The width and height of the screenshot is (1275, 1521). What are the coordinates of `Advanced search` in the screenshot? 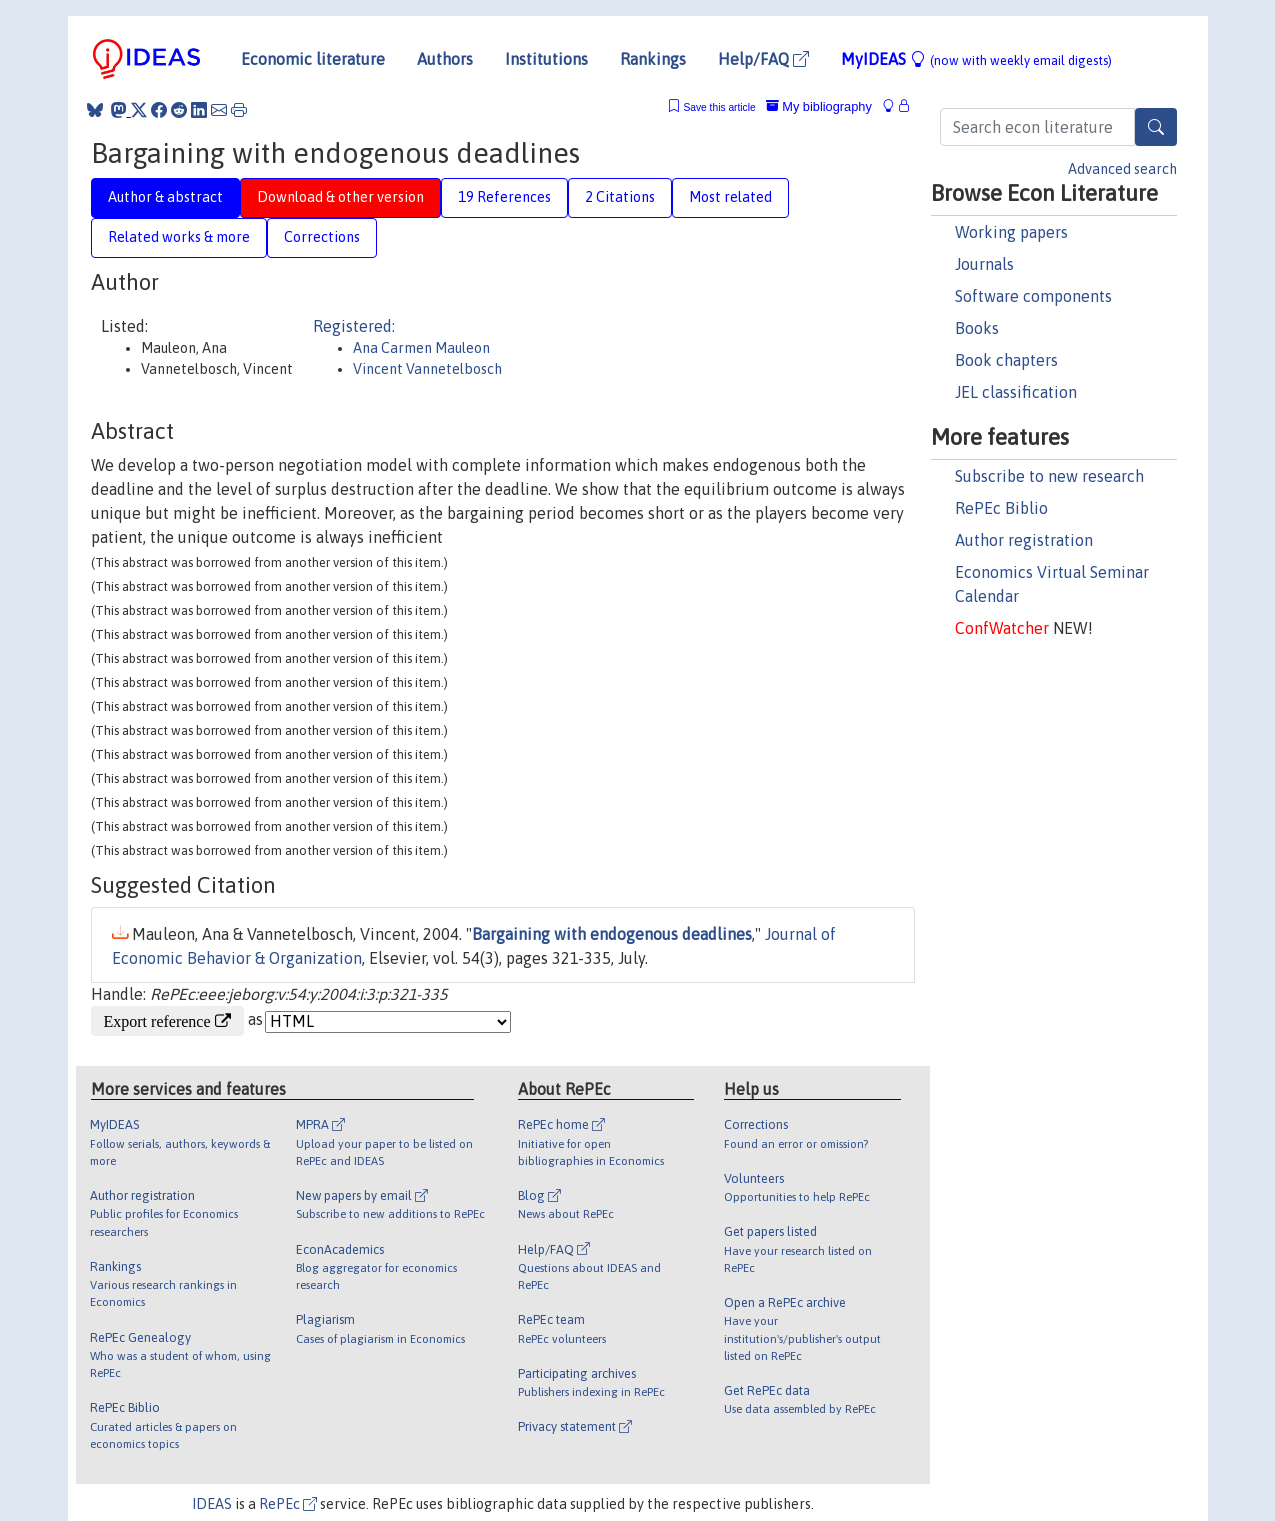 It's located at (1122, 169).